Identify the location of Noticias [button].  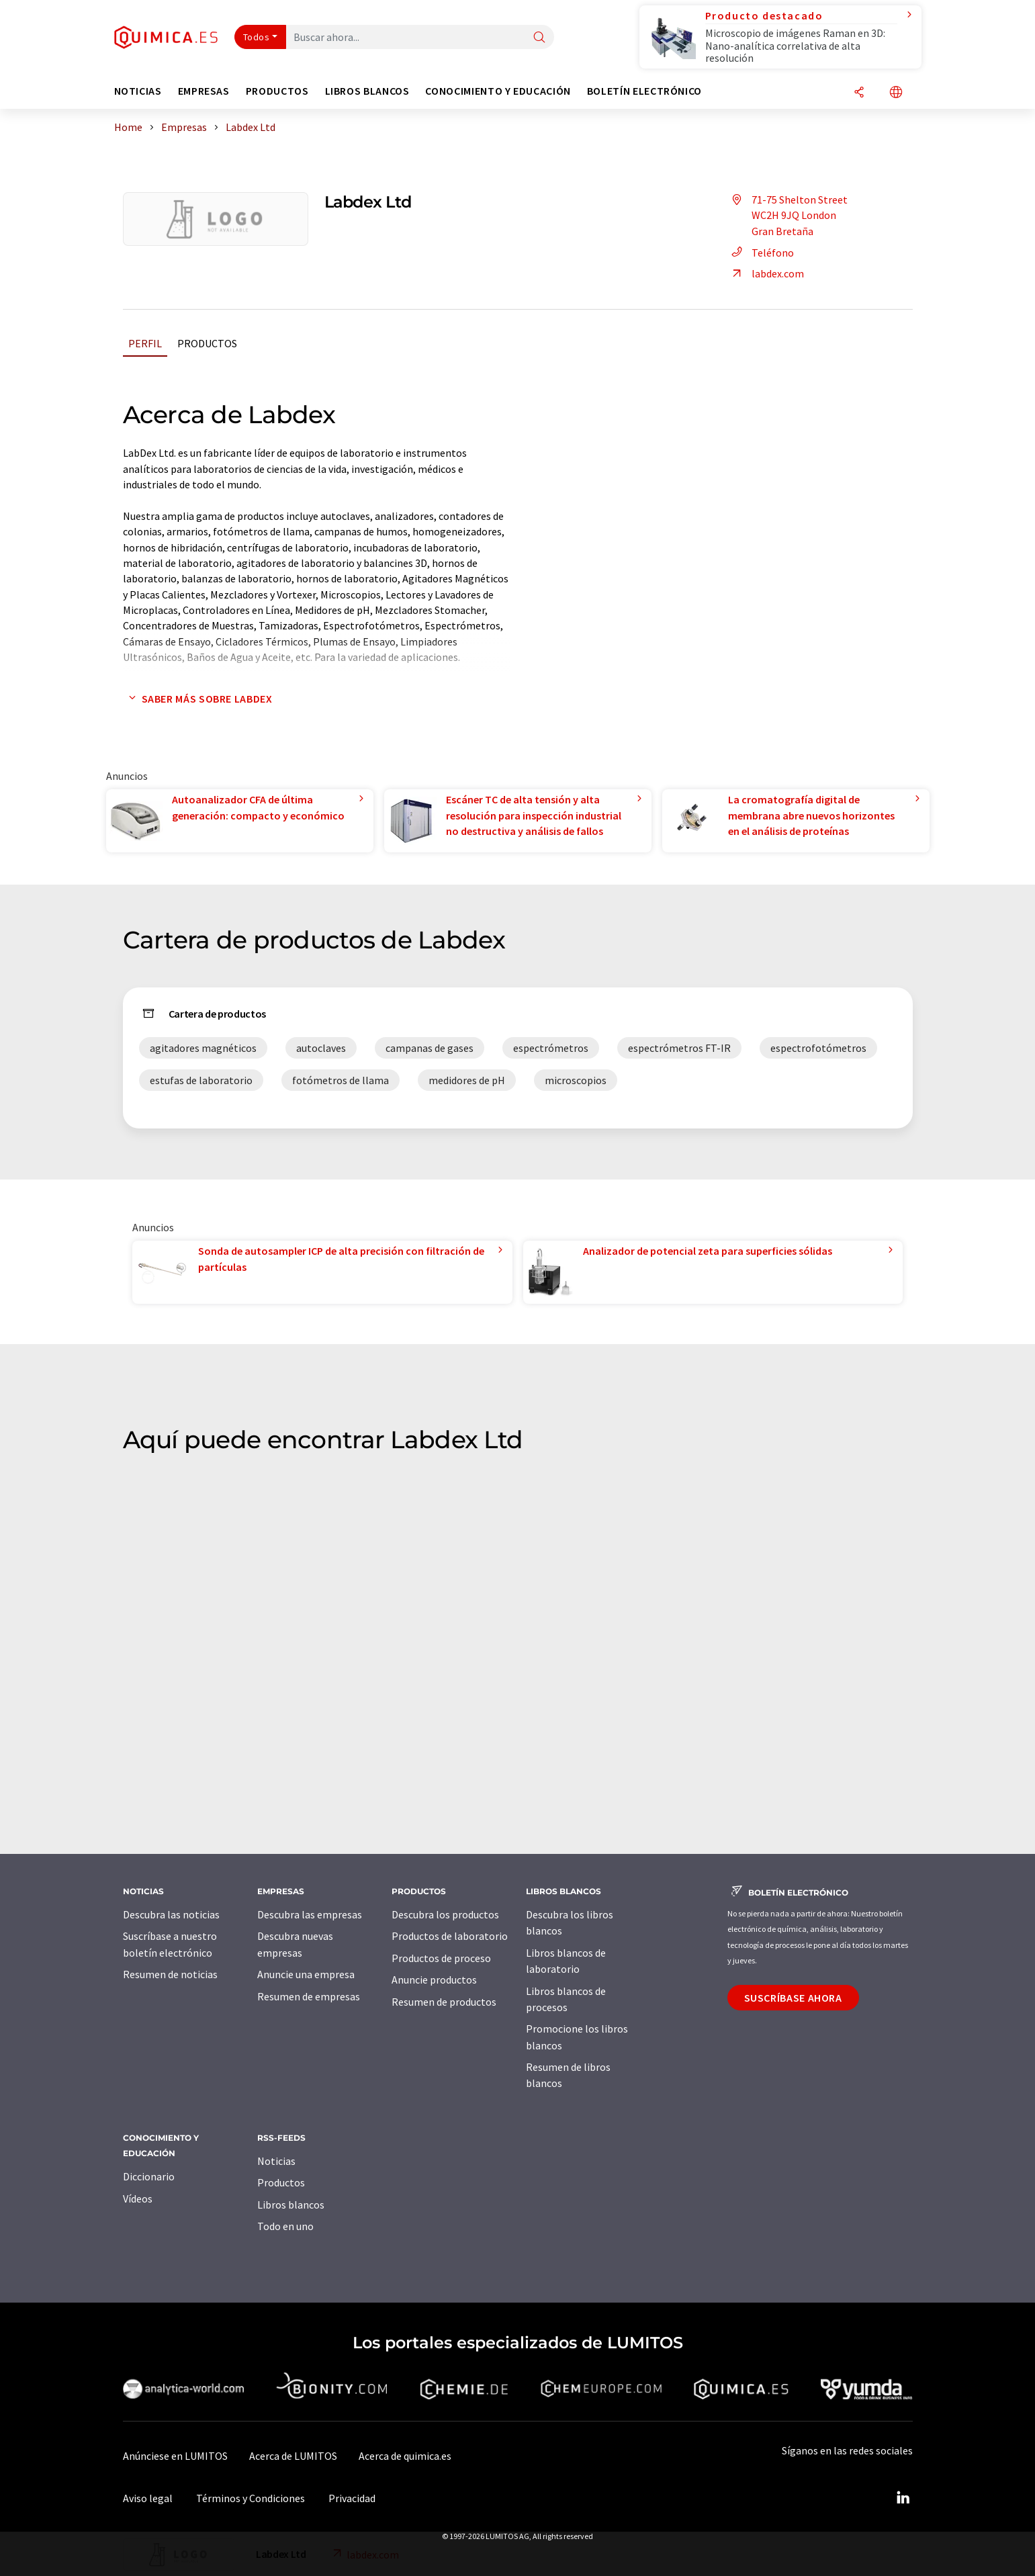
(138, 91).